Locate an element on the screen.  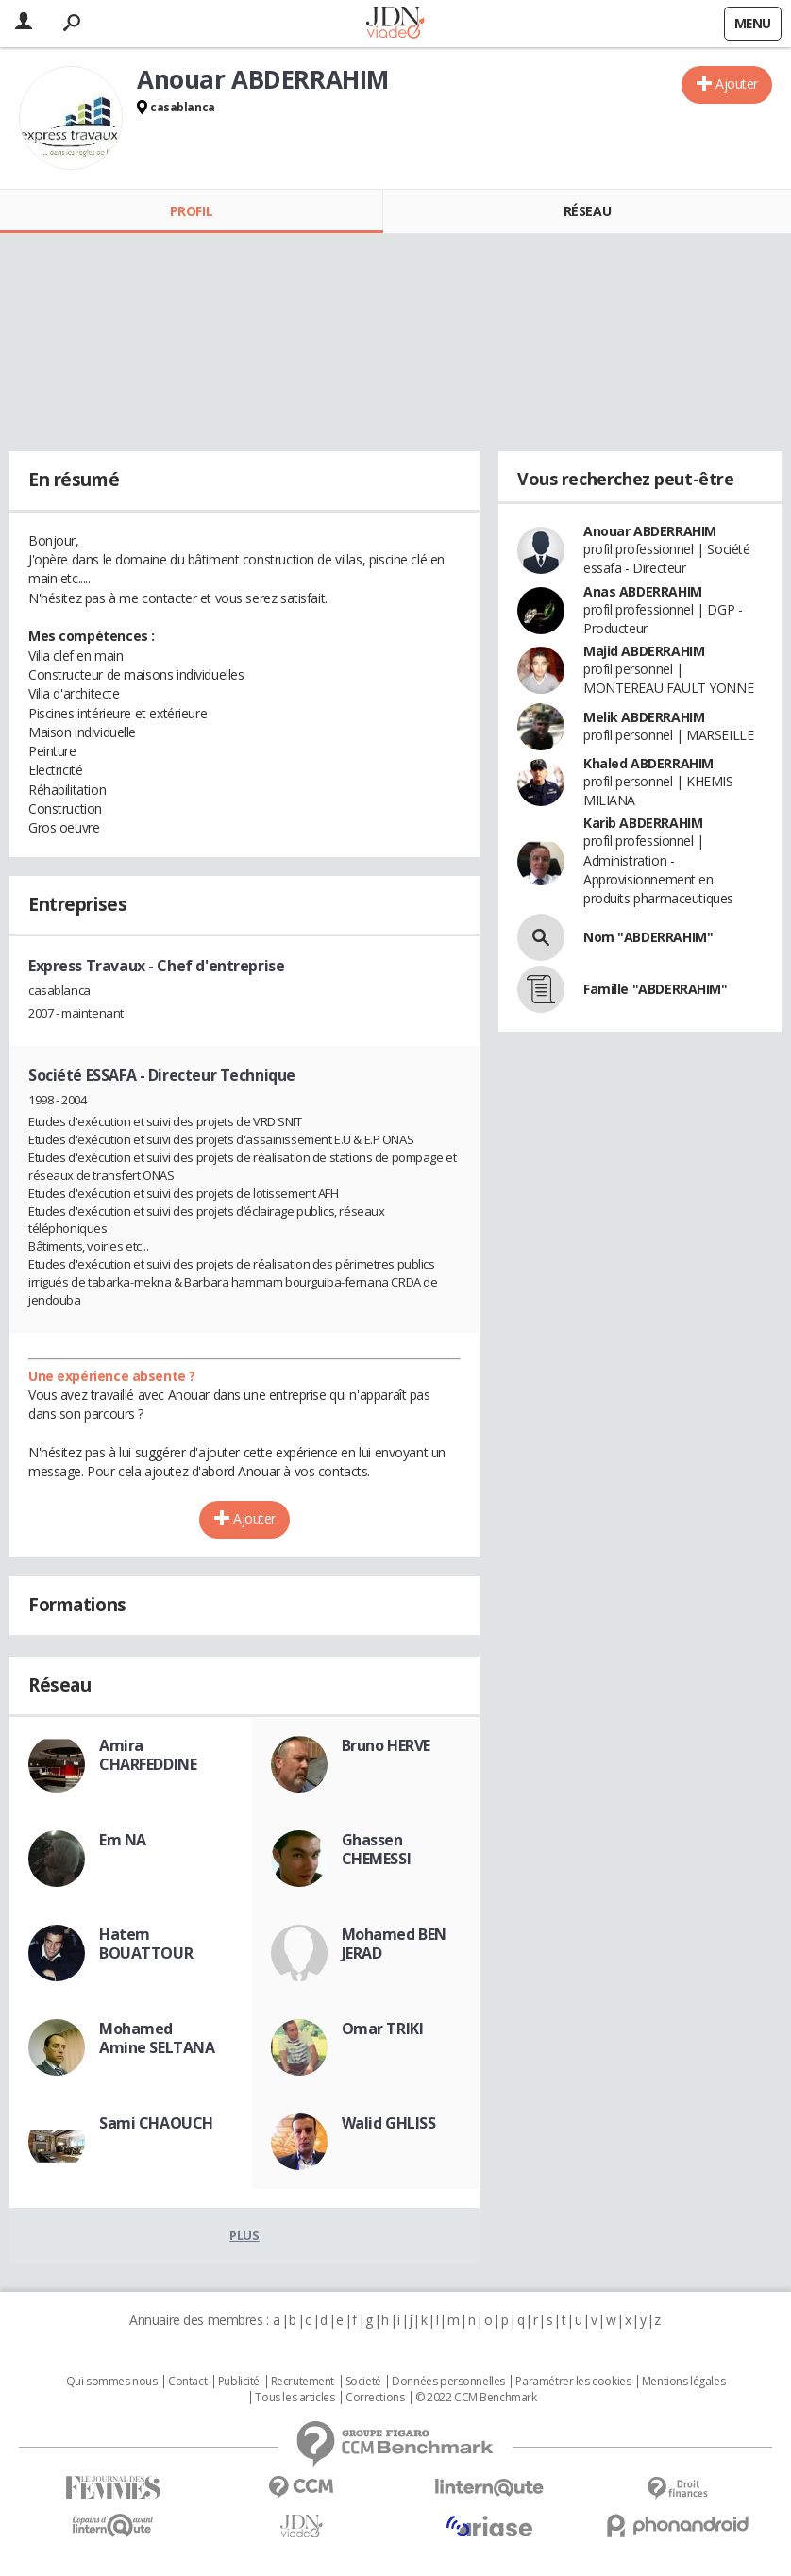
Em NA is located at coordinates (122, 1839).